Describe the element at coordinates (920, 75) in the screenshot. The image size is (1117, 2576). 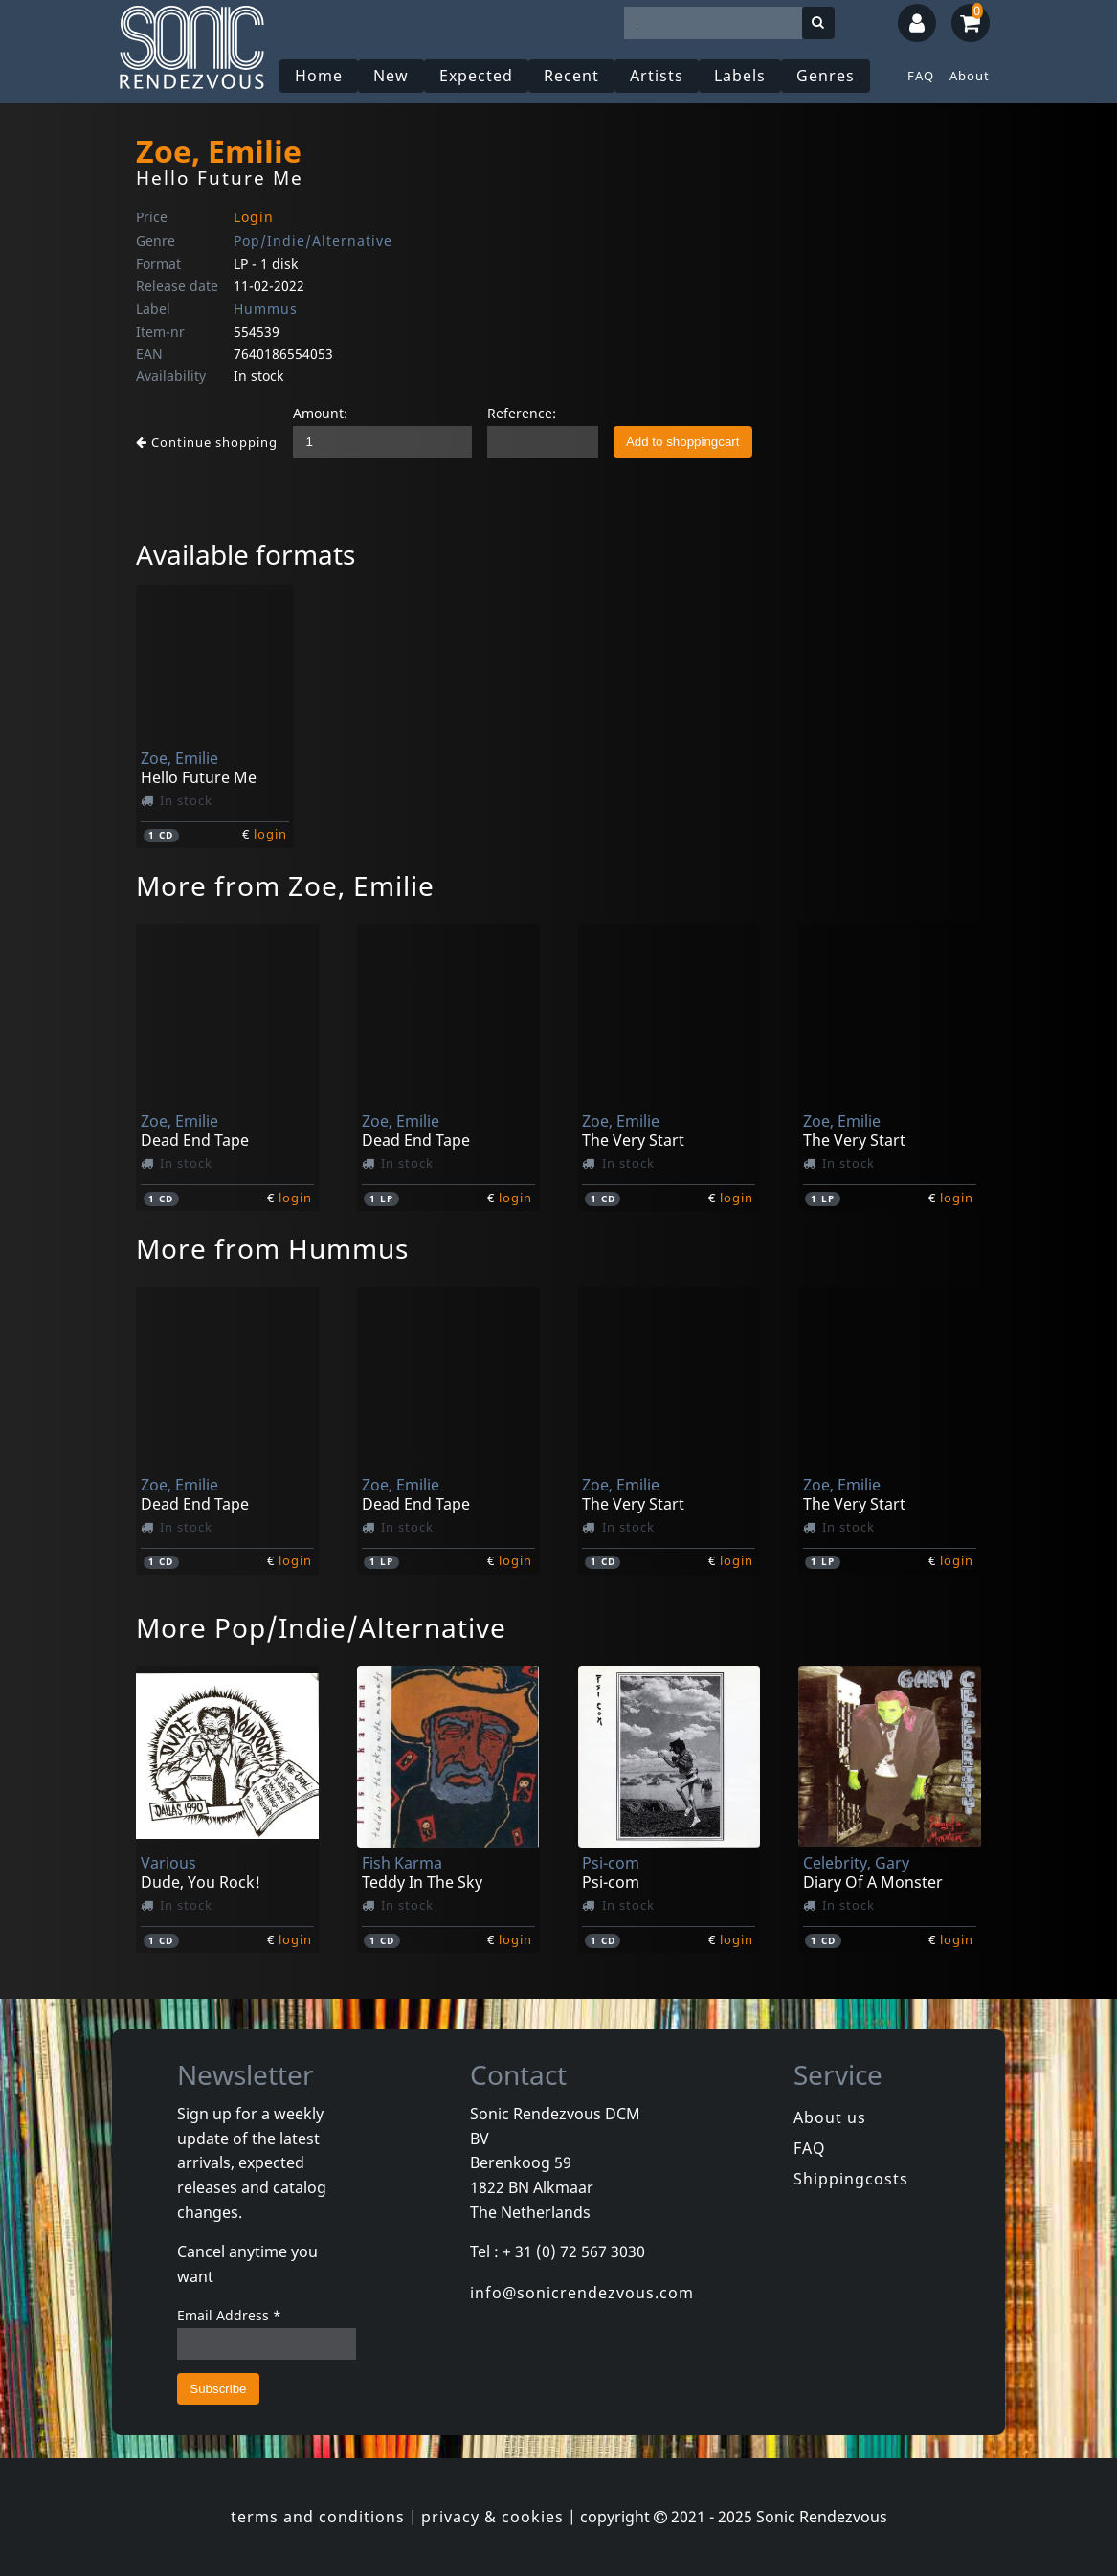
I see `FAQ` at that location.